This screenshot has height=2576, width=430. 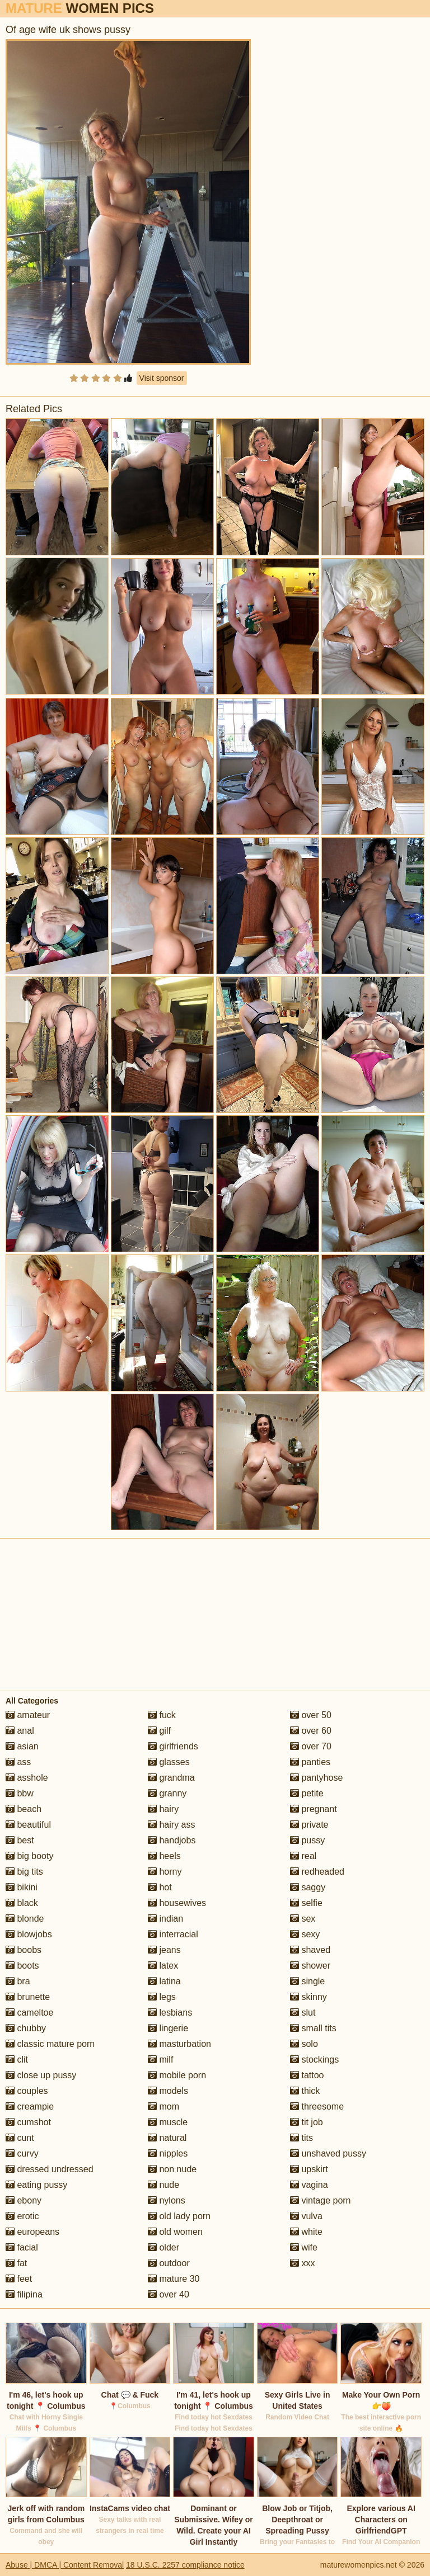 I want to click on filipina, so click(x=24, y=2294).